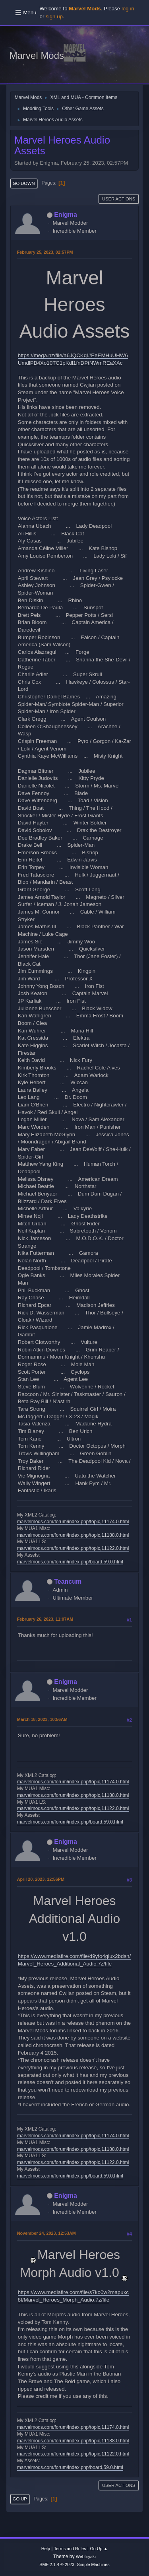 The height and width of the screenshot is (2576, 149). What do you see at coordinates (73, 1548) in the screenshot?
I see `marvelmods.com/forum/index.php/topic,11122.0.html` at bounding box center [73, 1548].